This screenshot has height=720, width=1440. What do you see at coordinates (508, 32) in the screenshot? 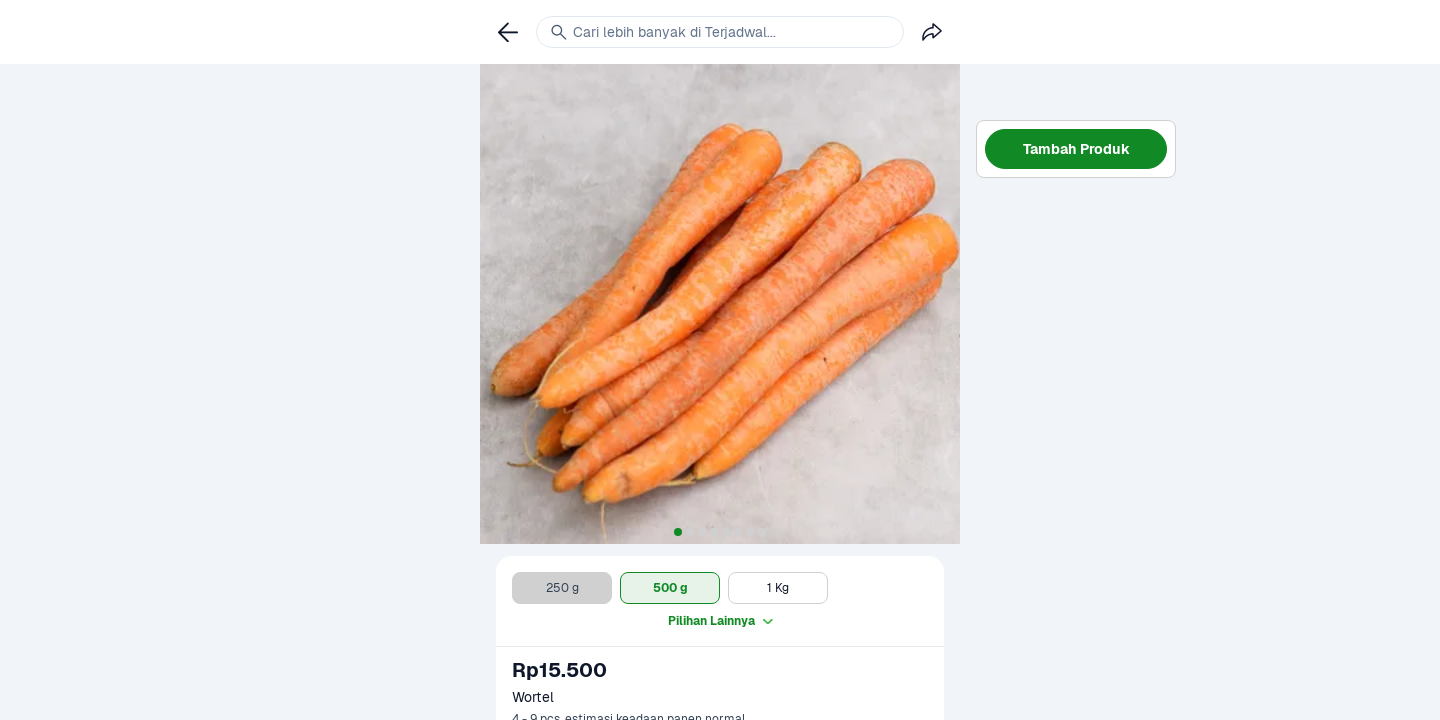
I see `[link]` at bounding box center [508, 32].